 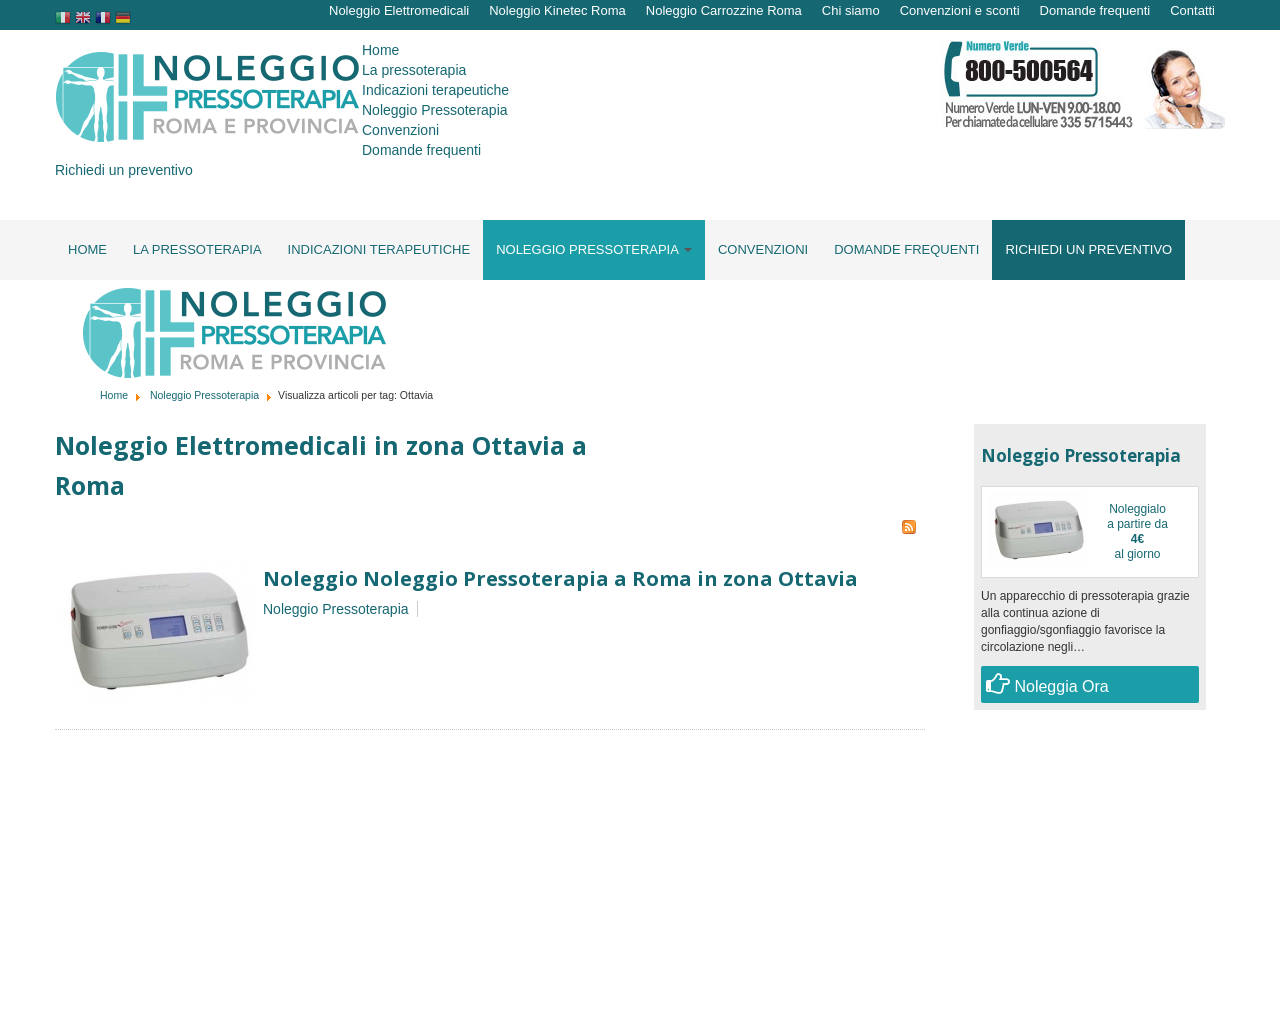 What do you see at coordinates (560, 578) in the screenshot?
I see `Noleggio Noleggio Pressoterapia a Roma in zona Ottavia` at bounding box center [560, 578].